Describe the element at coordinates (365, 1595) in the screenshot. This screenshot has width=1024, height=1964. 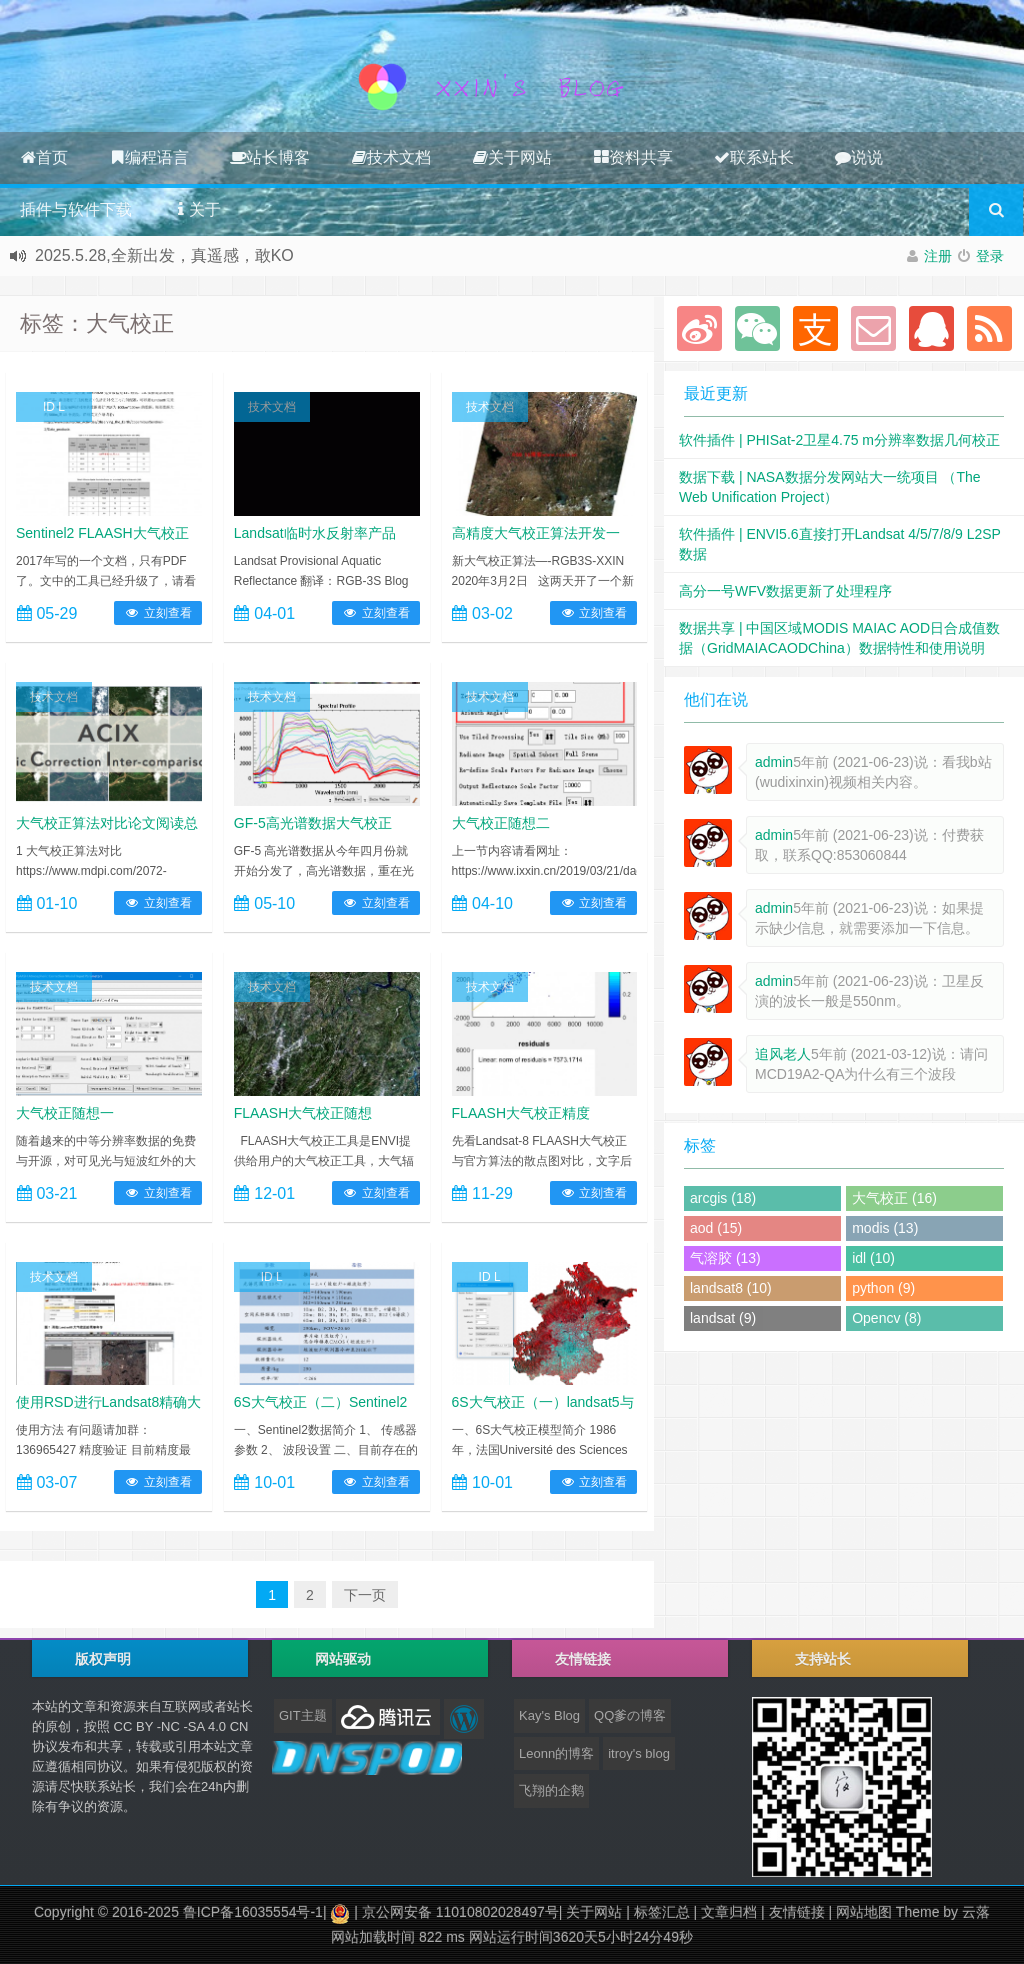
I see `下一页` at that location.